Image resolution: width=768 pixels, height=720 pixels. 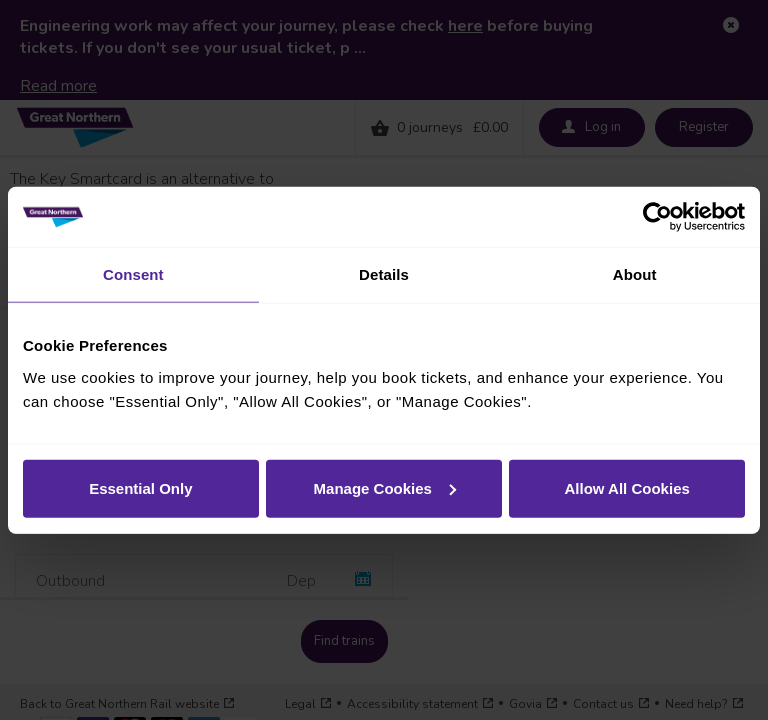 I want to click on About [tab], so click(x=635, y=274).